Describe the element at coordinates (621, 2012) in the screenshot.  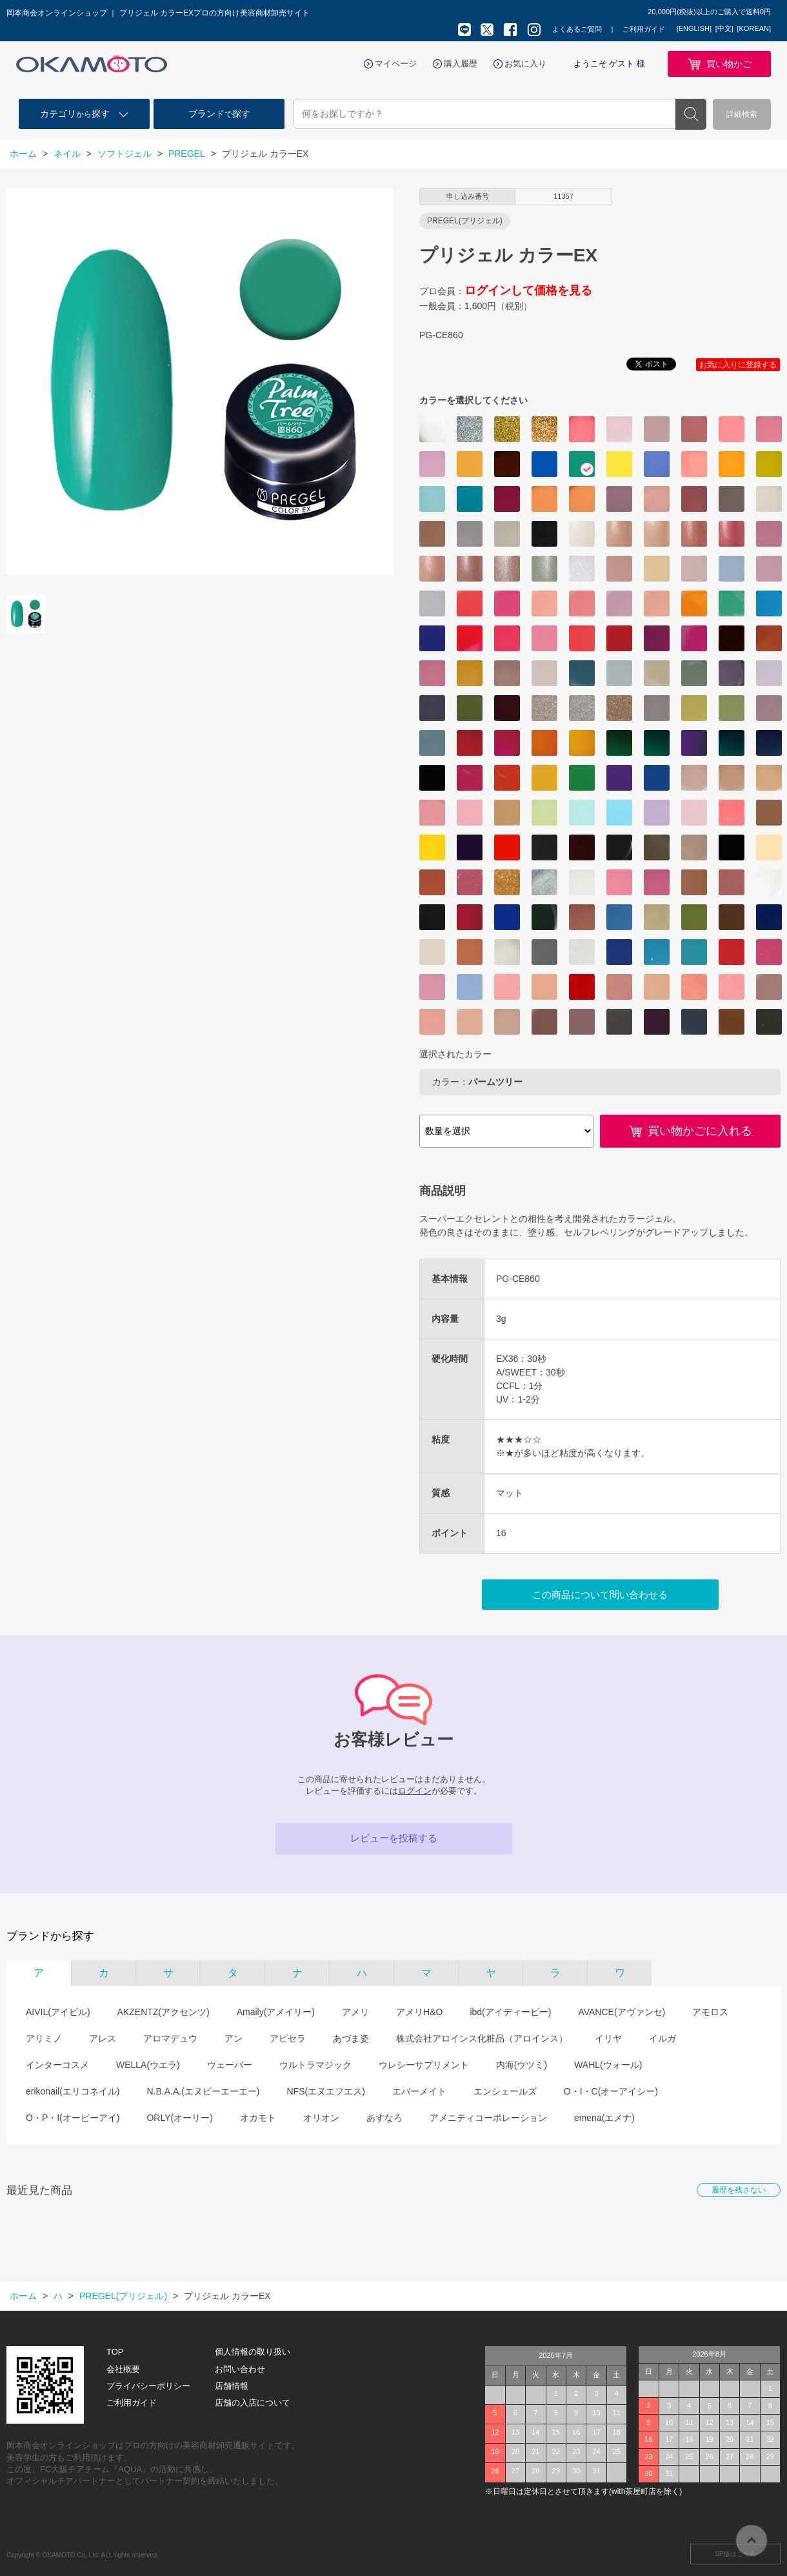
I see `AVANCE(アヴァンセ)` at that location.